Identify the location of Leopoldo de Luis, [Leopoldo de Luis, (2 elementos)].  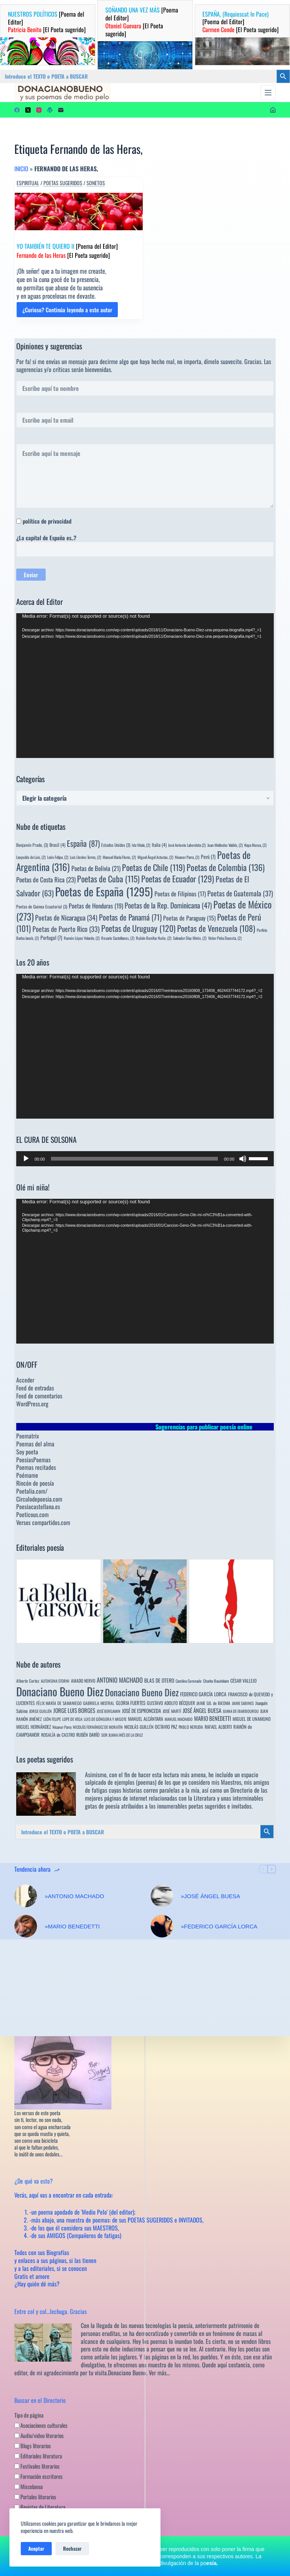
(31, 857).